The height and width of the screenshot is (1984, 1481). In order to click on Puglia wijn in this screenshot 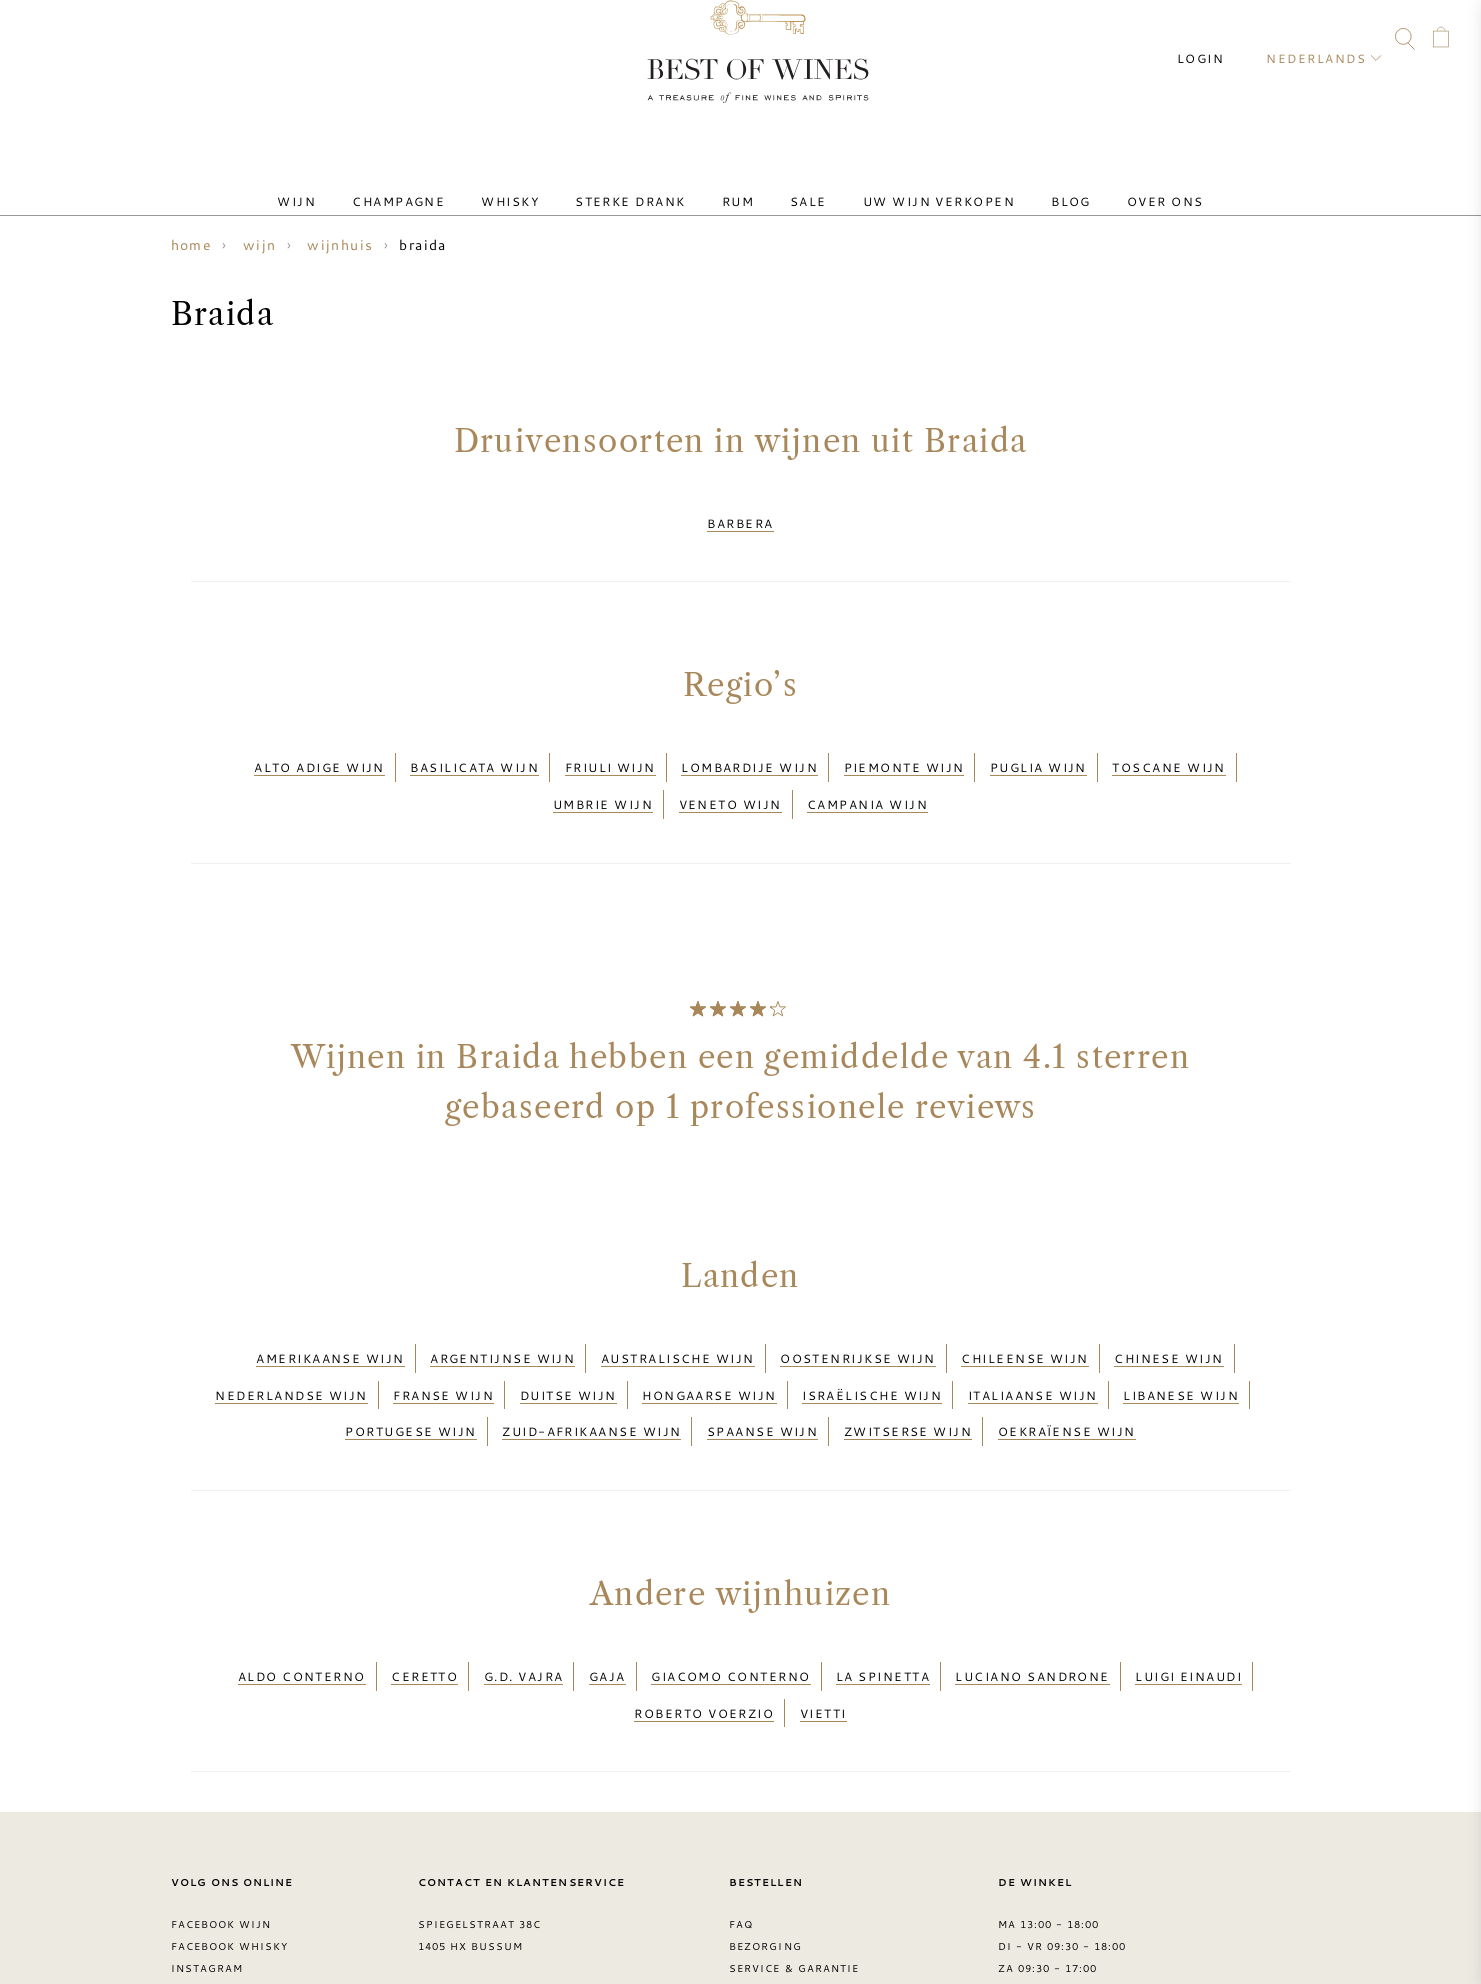, I will do `click(1038, 749)`.